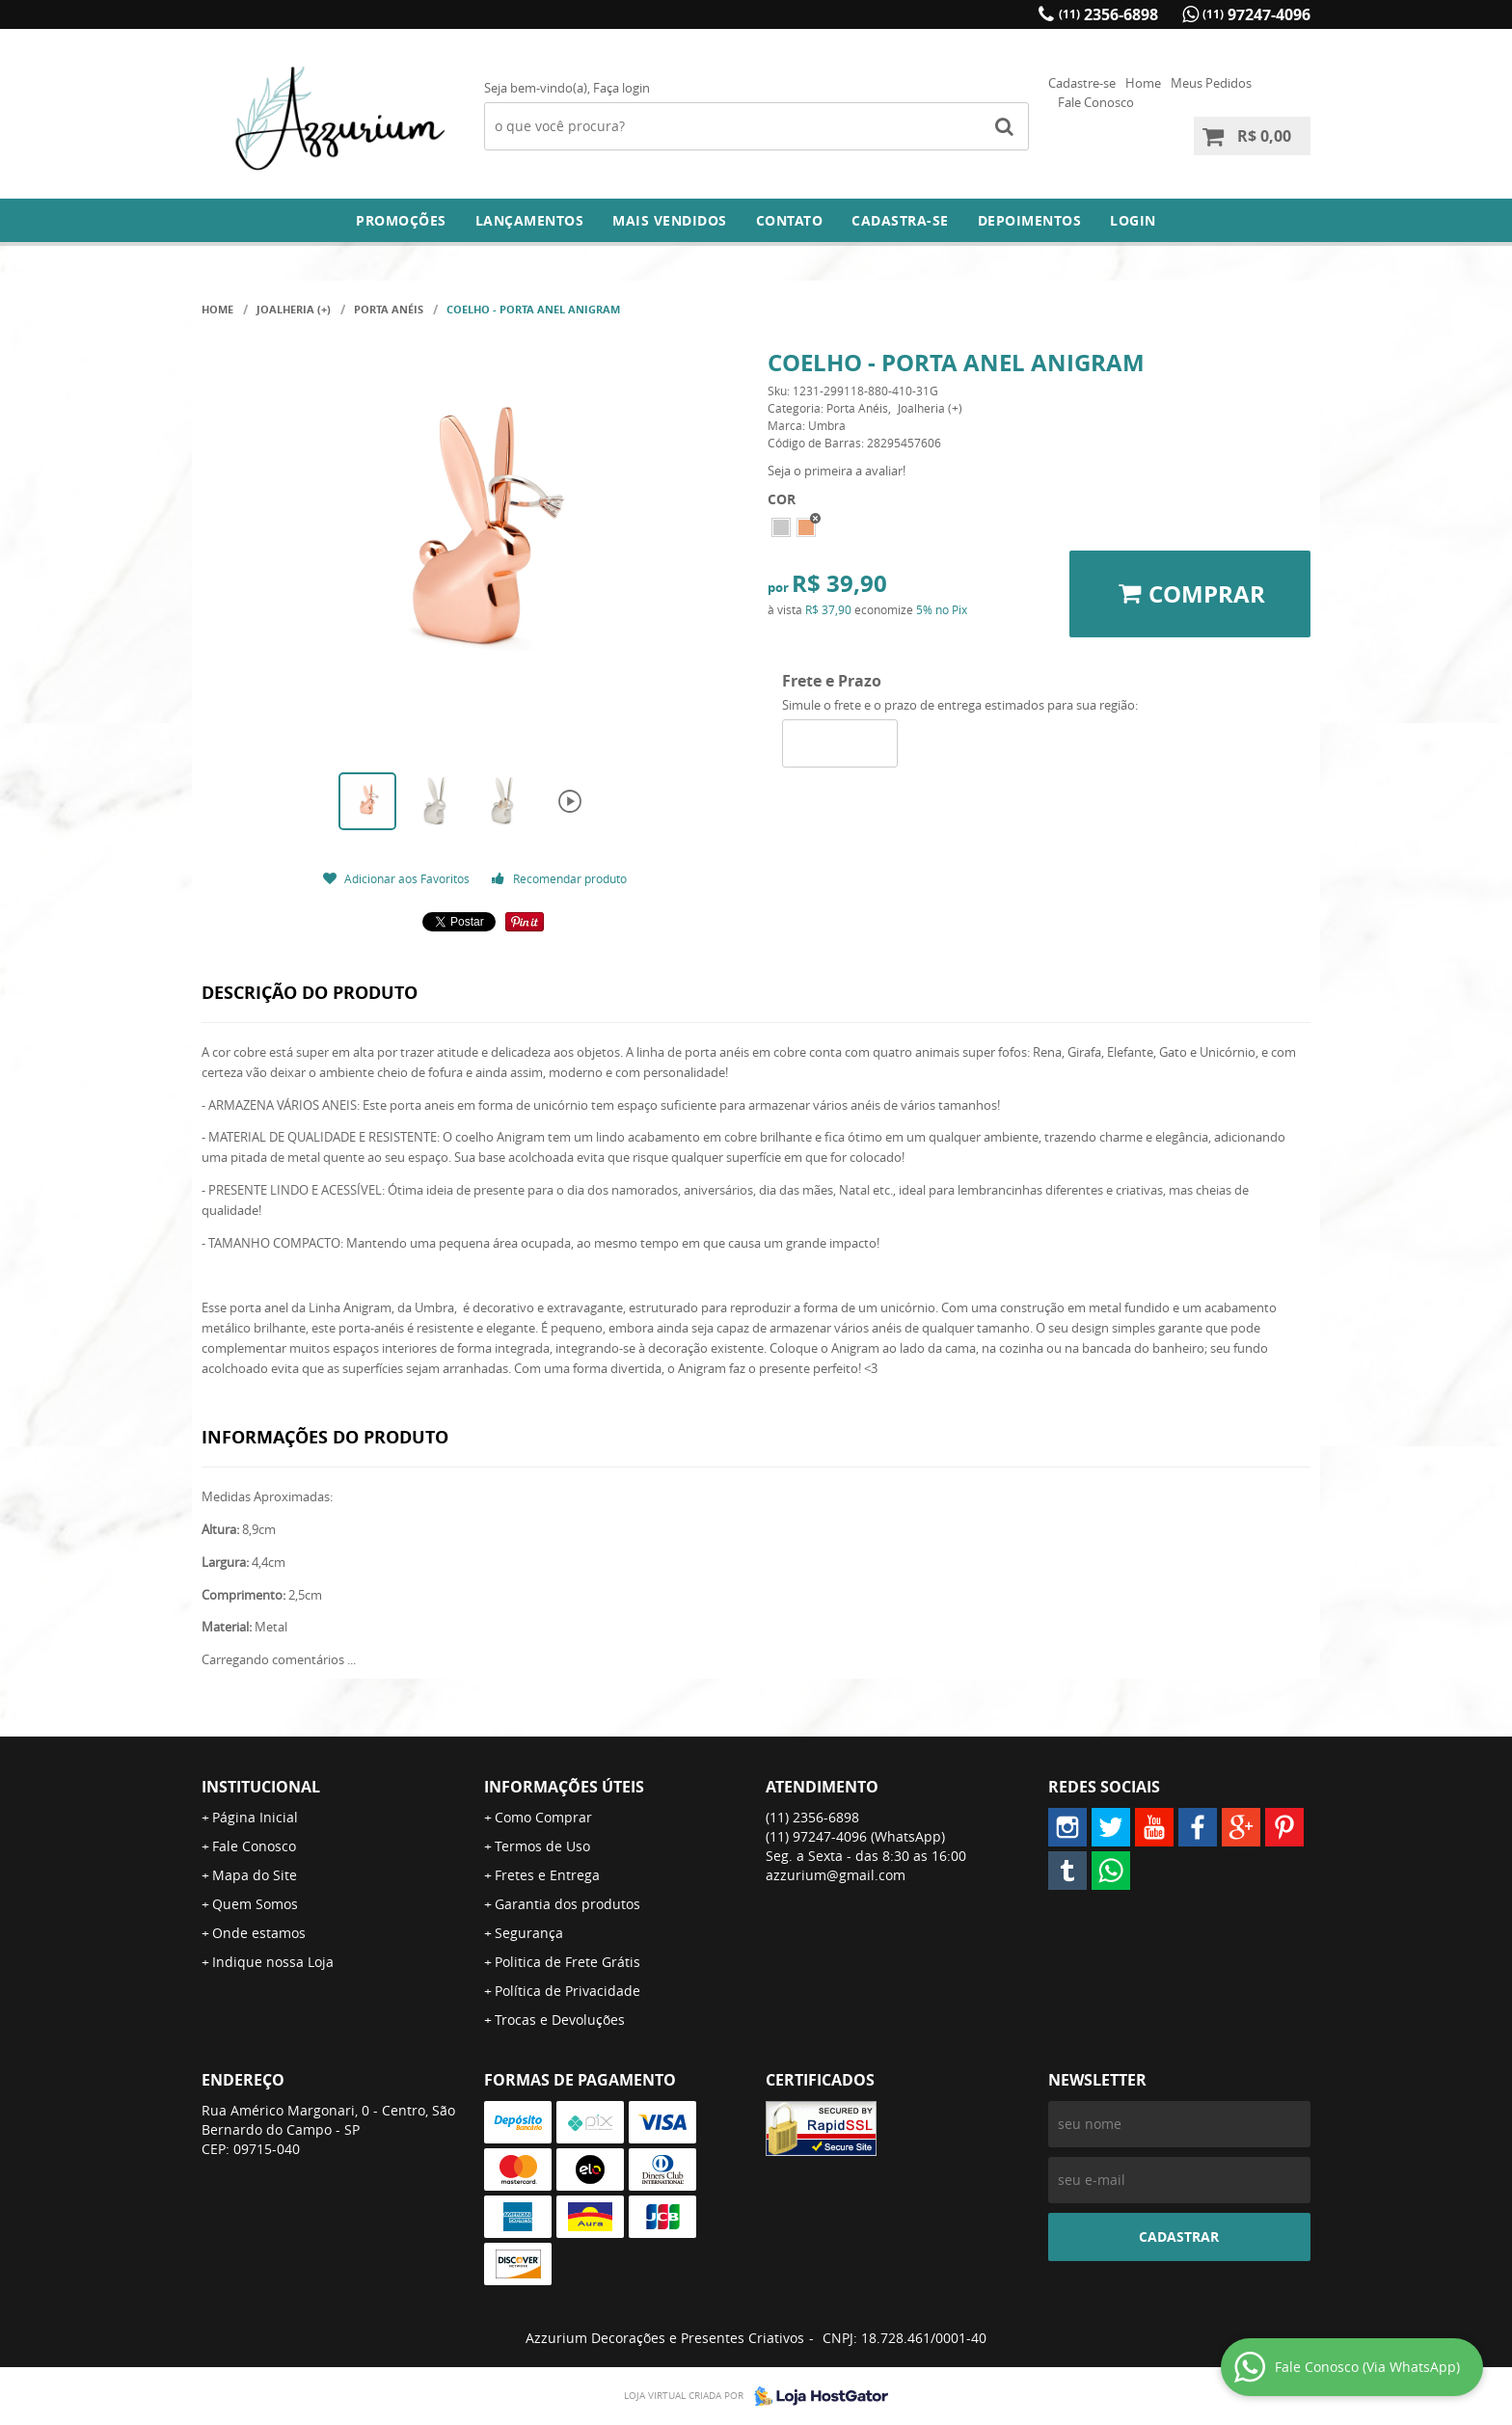 The image size is (1512, 2425). Describe the element at coordinates (259, 1933) in the screenshot. I see `Onde estamos` at that location.